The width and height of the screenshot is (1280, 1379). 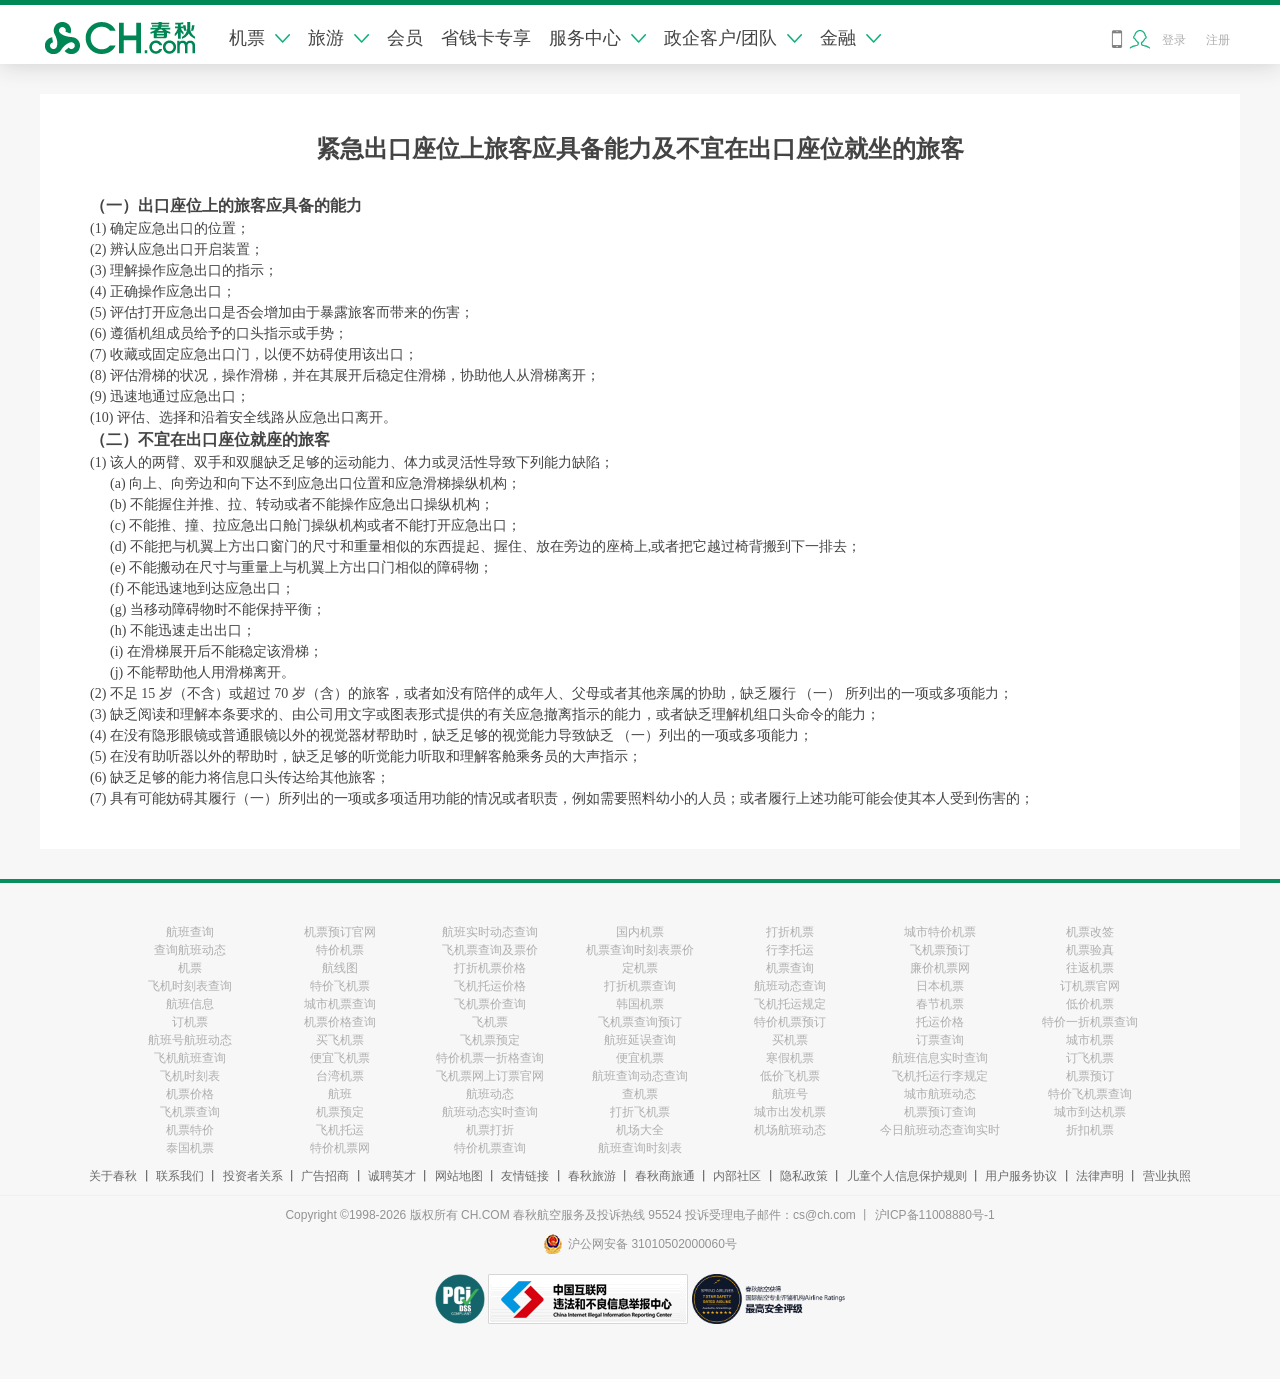 I want to click on 机票预订查询, so click(x=940, y=1112).